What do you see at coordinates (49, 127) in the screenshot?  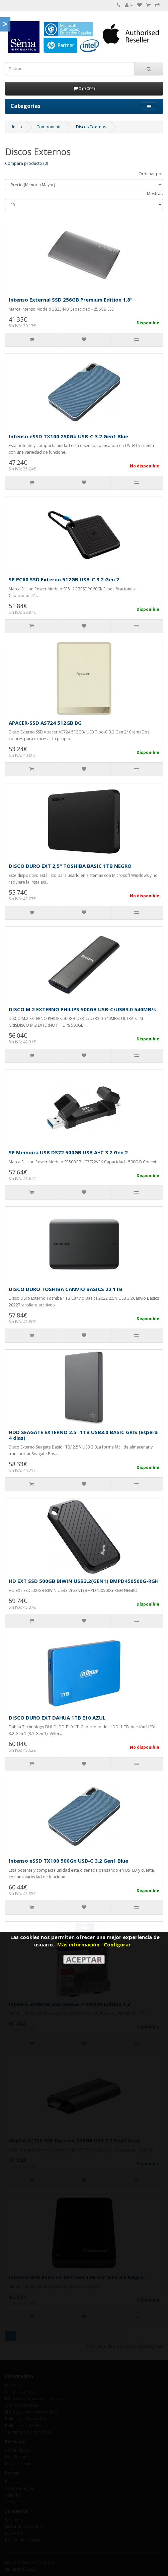 I see `Componente` at bounding box center [49, 127].